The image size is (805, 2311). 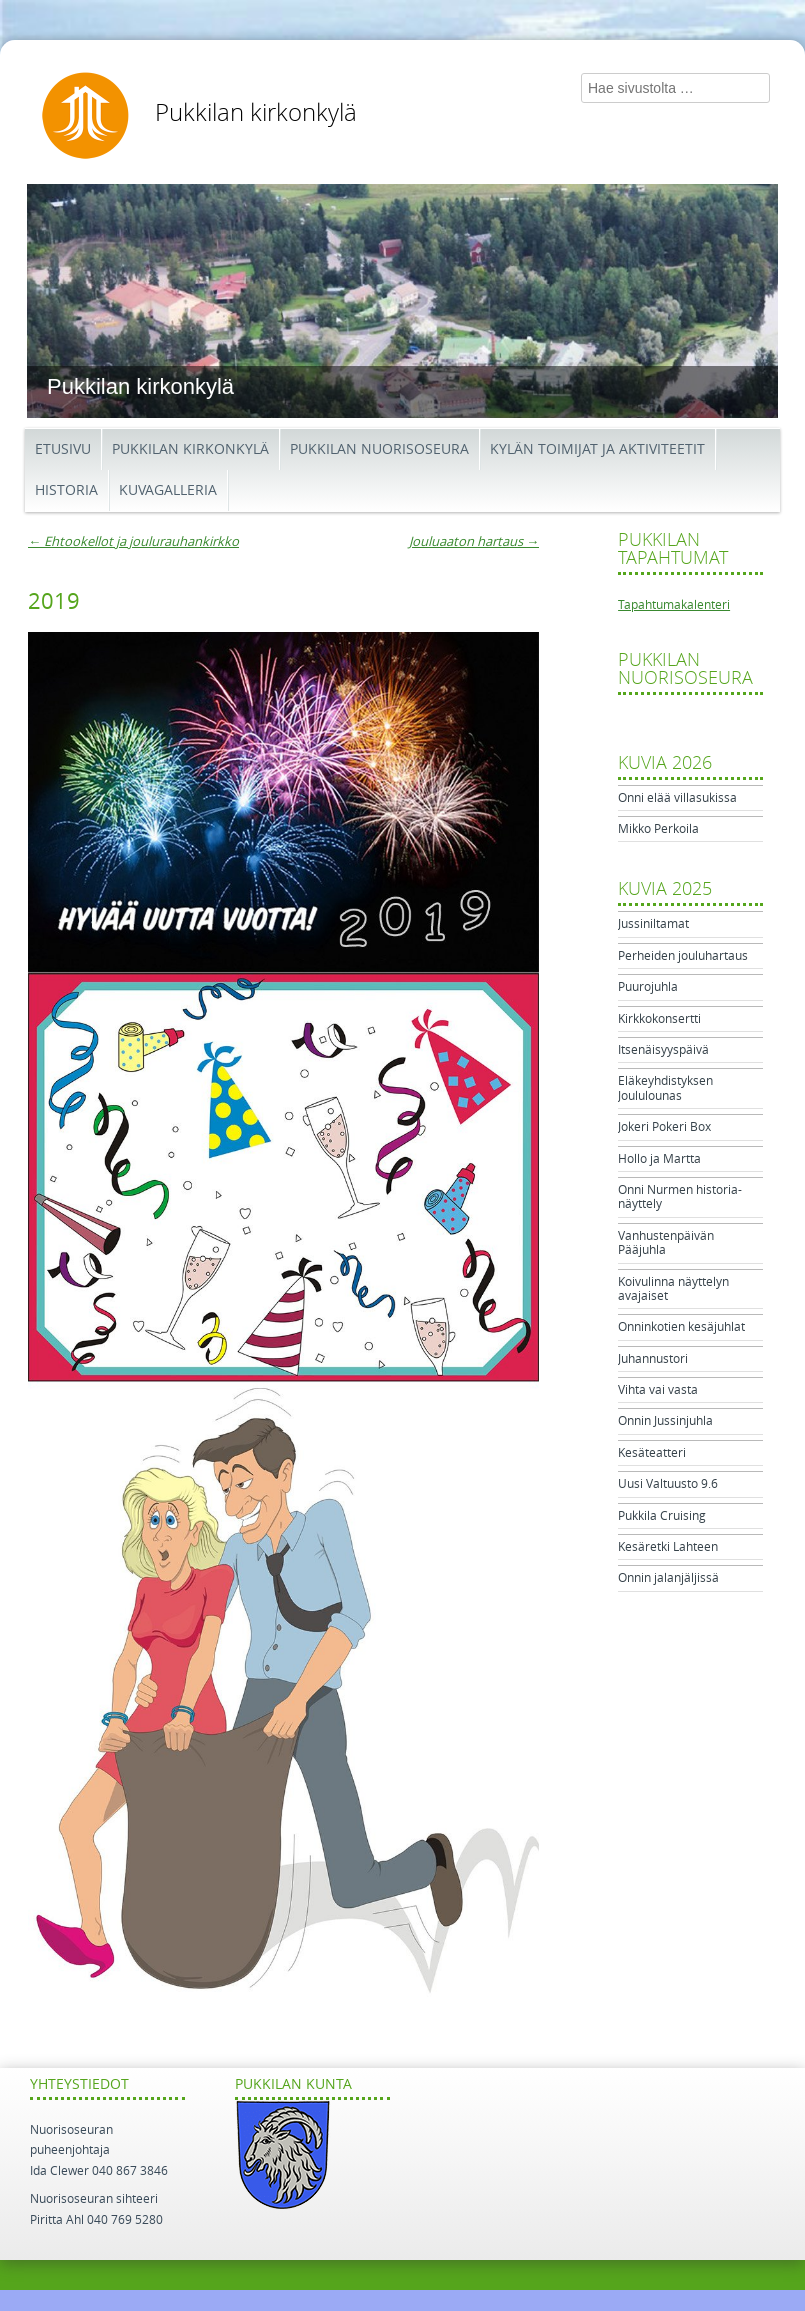 What do you see at coordinates (673, 1289) in the screenshot?
I see `Koivulinna näyttelyn avajaiset` at bounding box center [673, 1289].